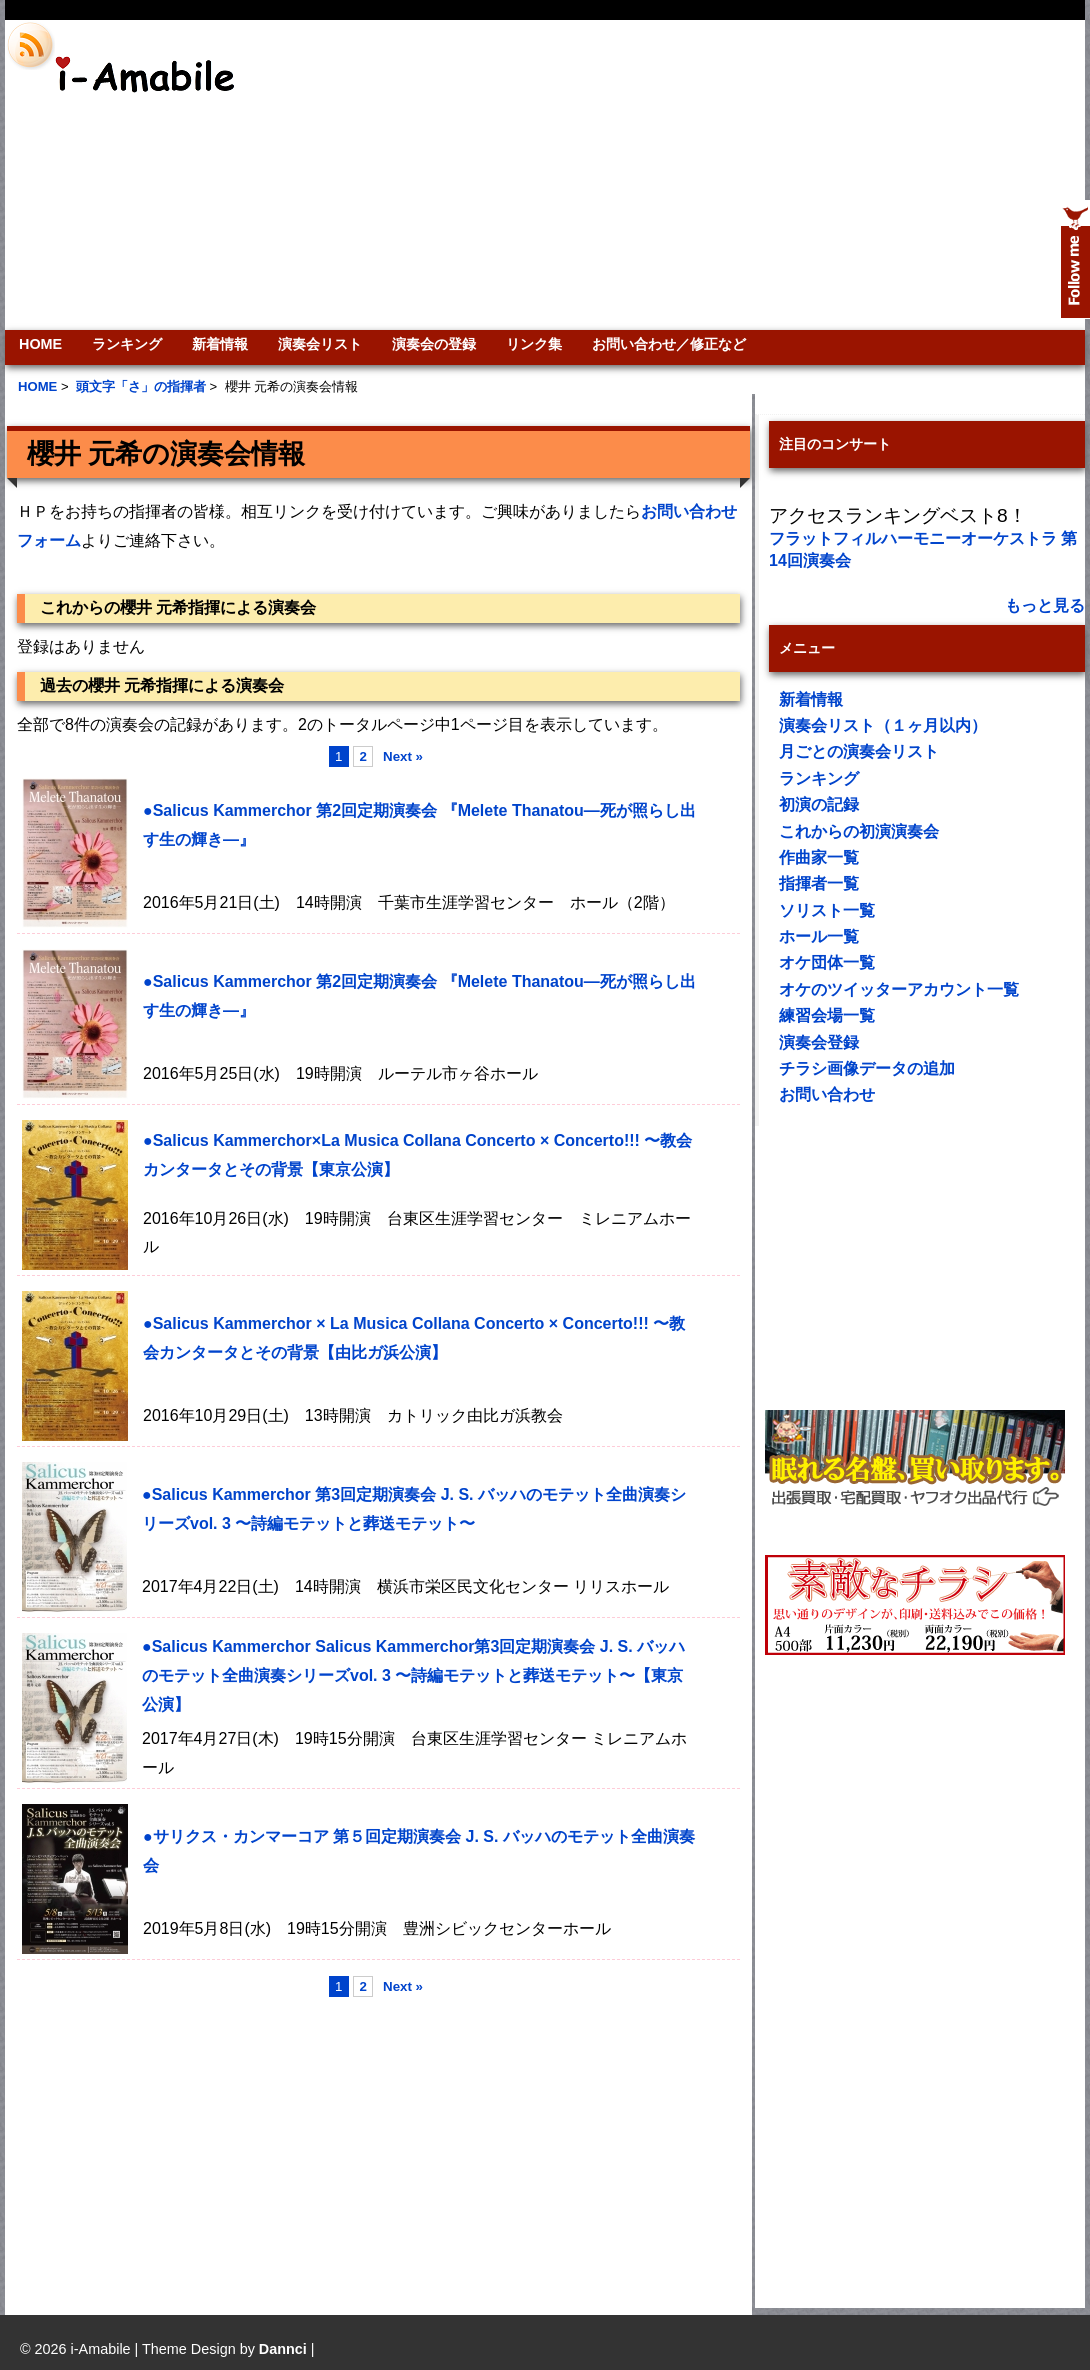 This screenshot has width=1090, height=2370. I want to click on ソリスト一覧, so click(827, 910).